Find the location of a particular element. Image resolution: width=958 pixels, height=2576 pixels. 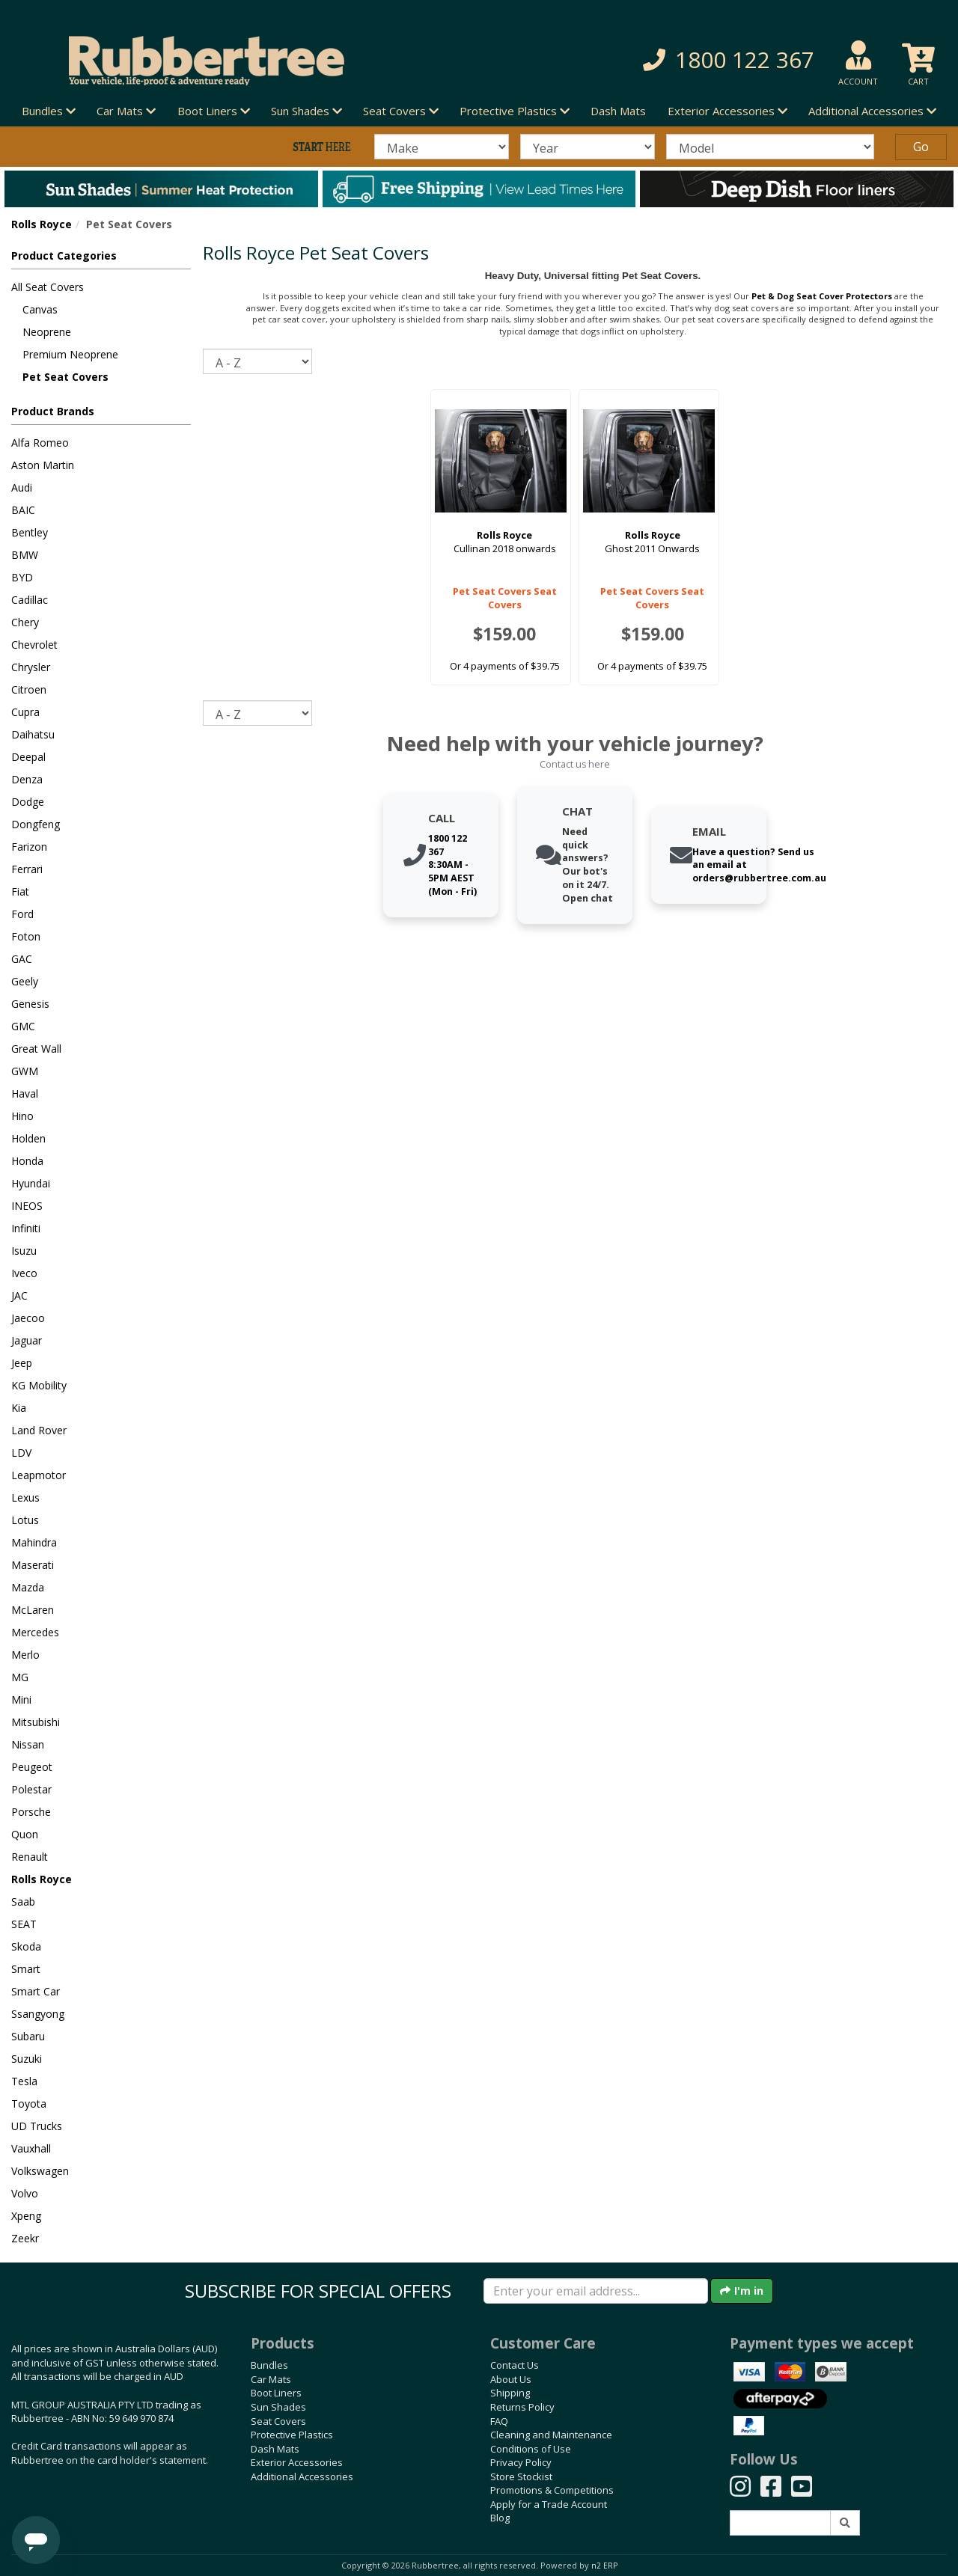

Deepal is located at coordinates (28, 757).